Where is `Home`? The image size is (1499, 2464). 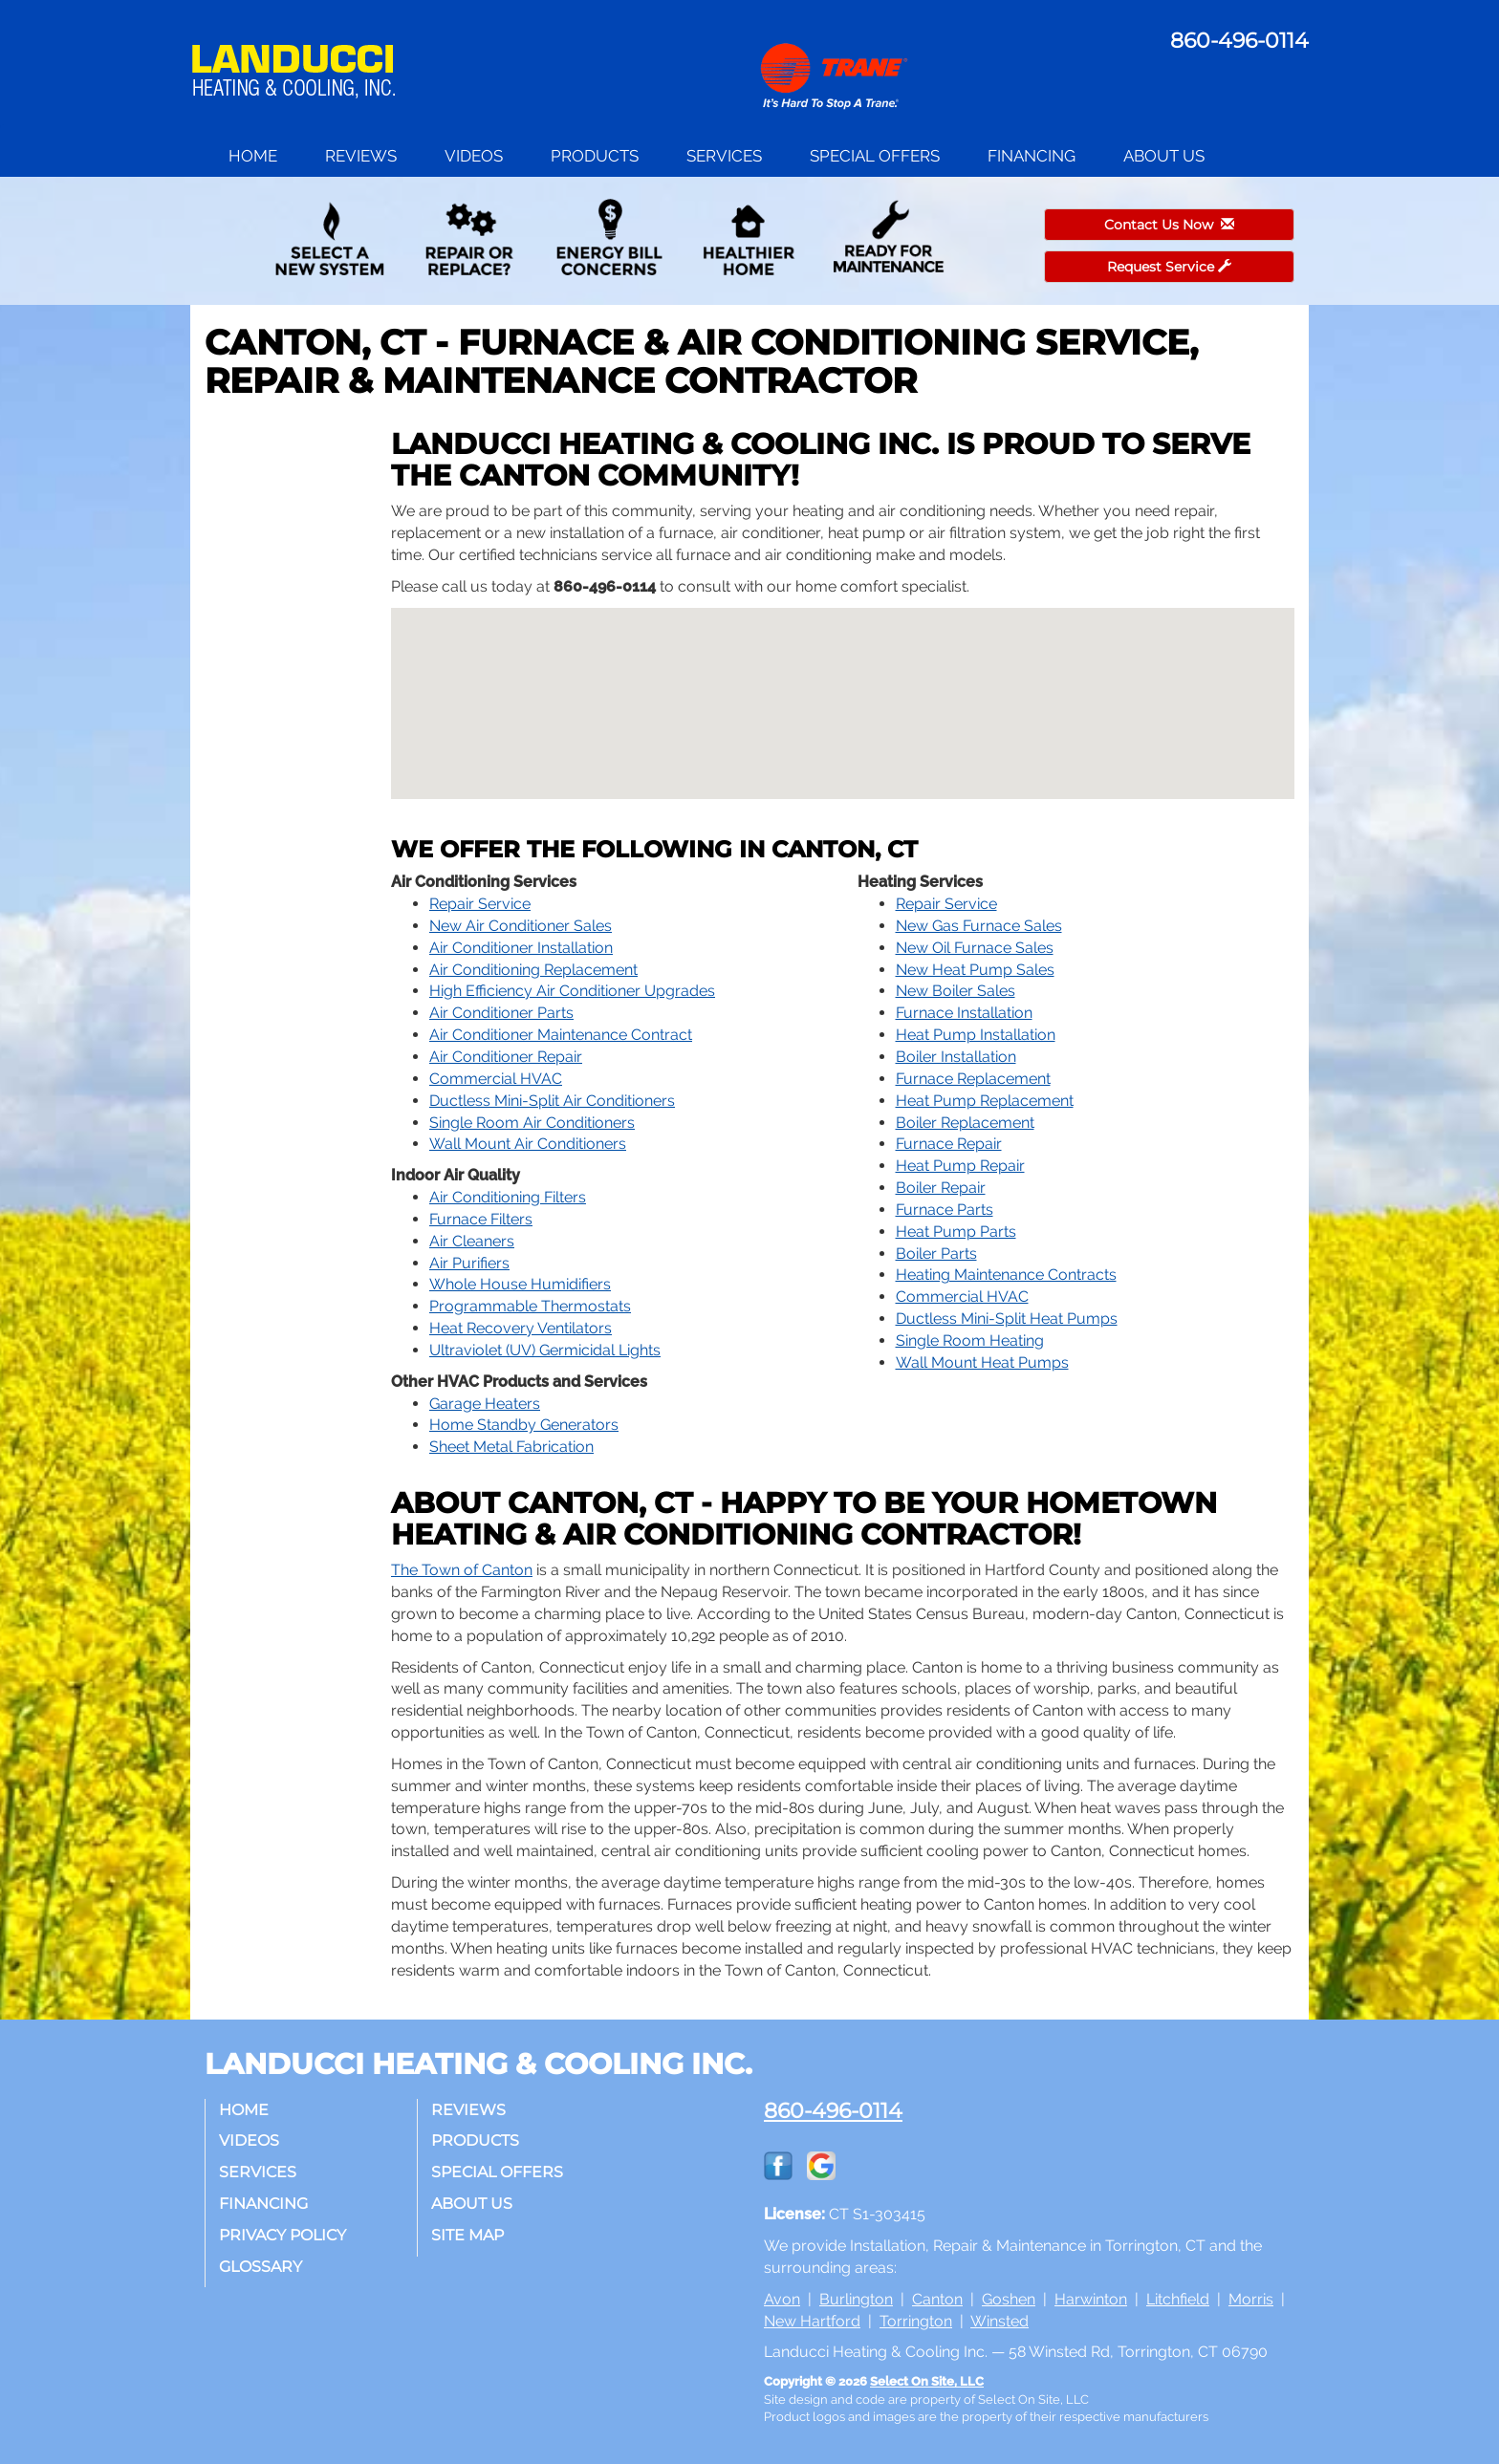 Home is located at coordinates (252, 155).